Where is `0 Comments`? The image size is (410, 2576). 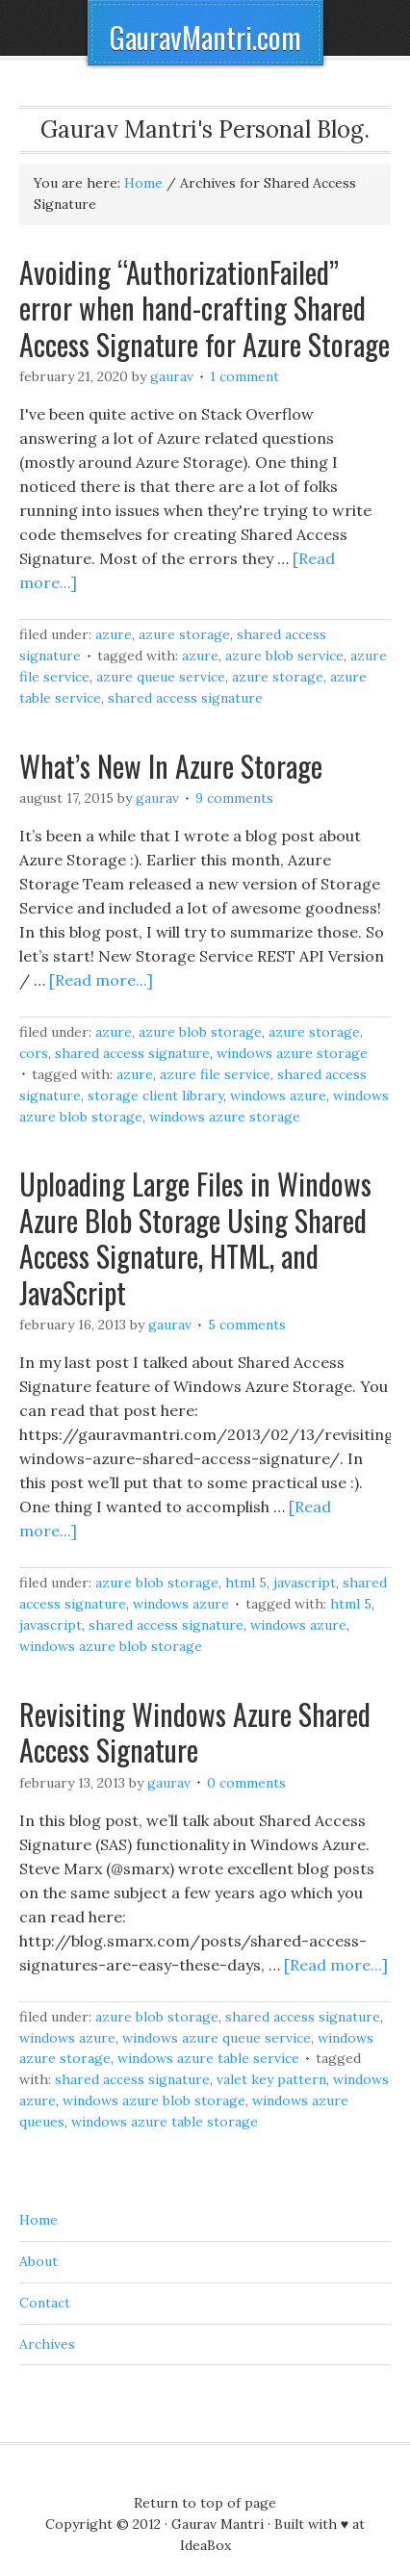
0 Comments is located at coordinates (246, 1782).